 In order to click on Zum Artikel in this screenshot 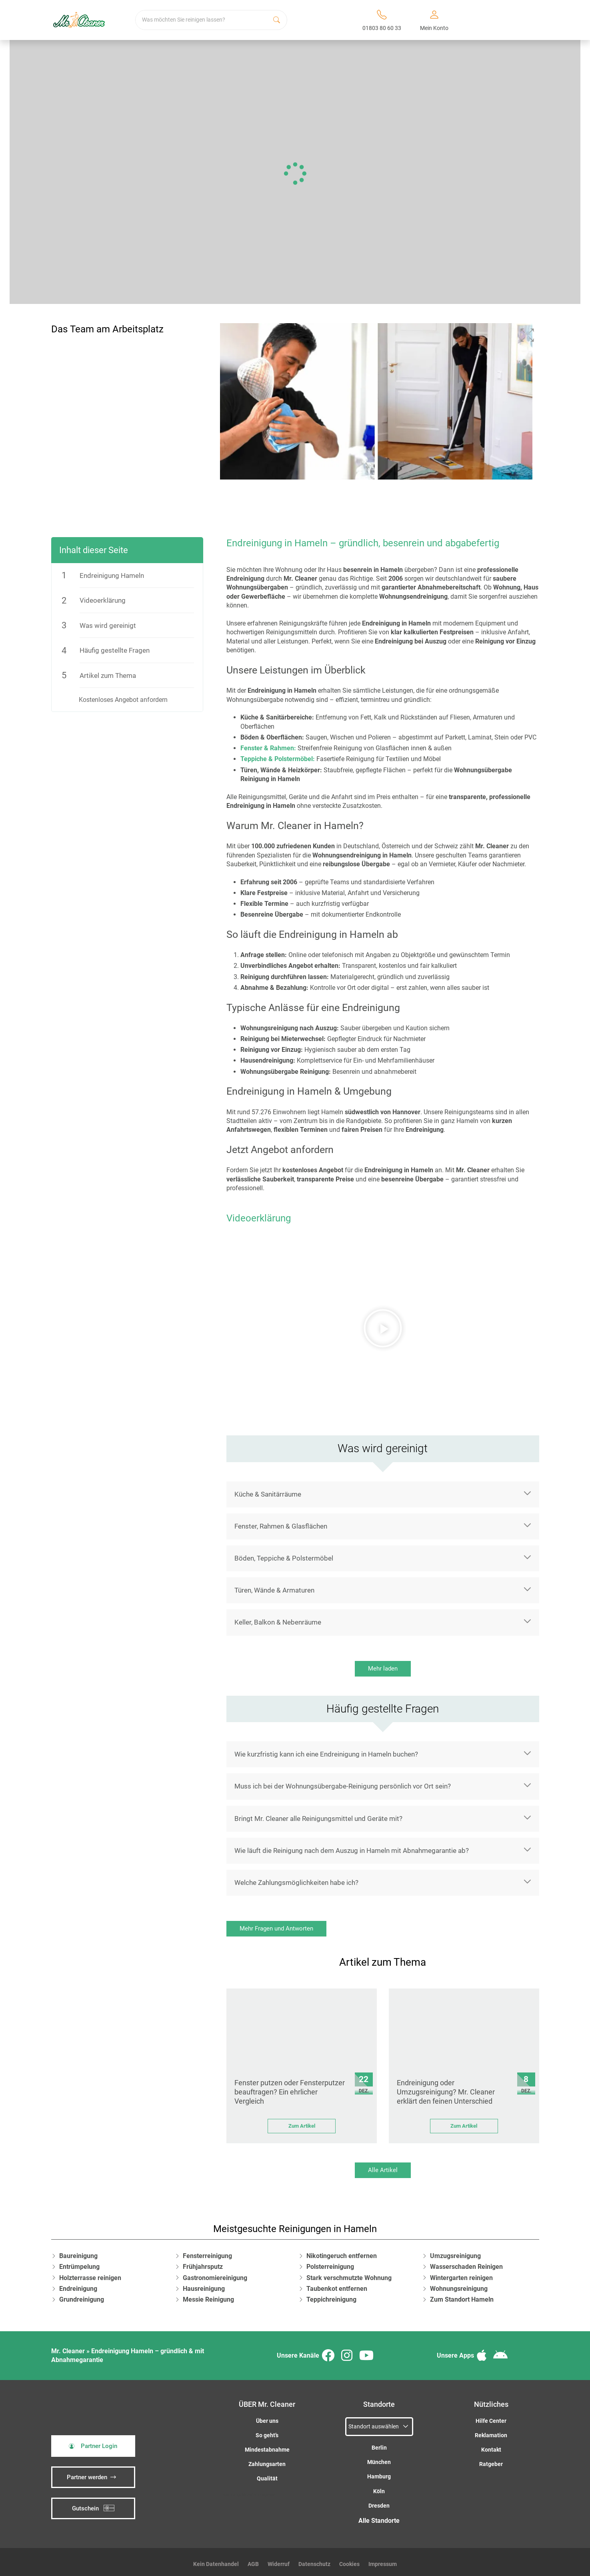, I will do `click(301, 2122)`.